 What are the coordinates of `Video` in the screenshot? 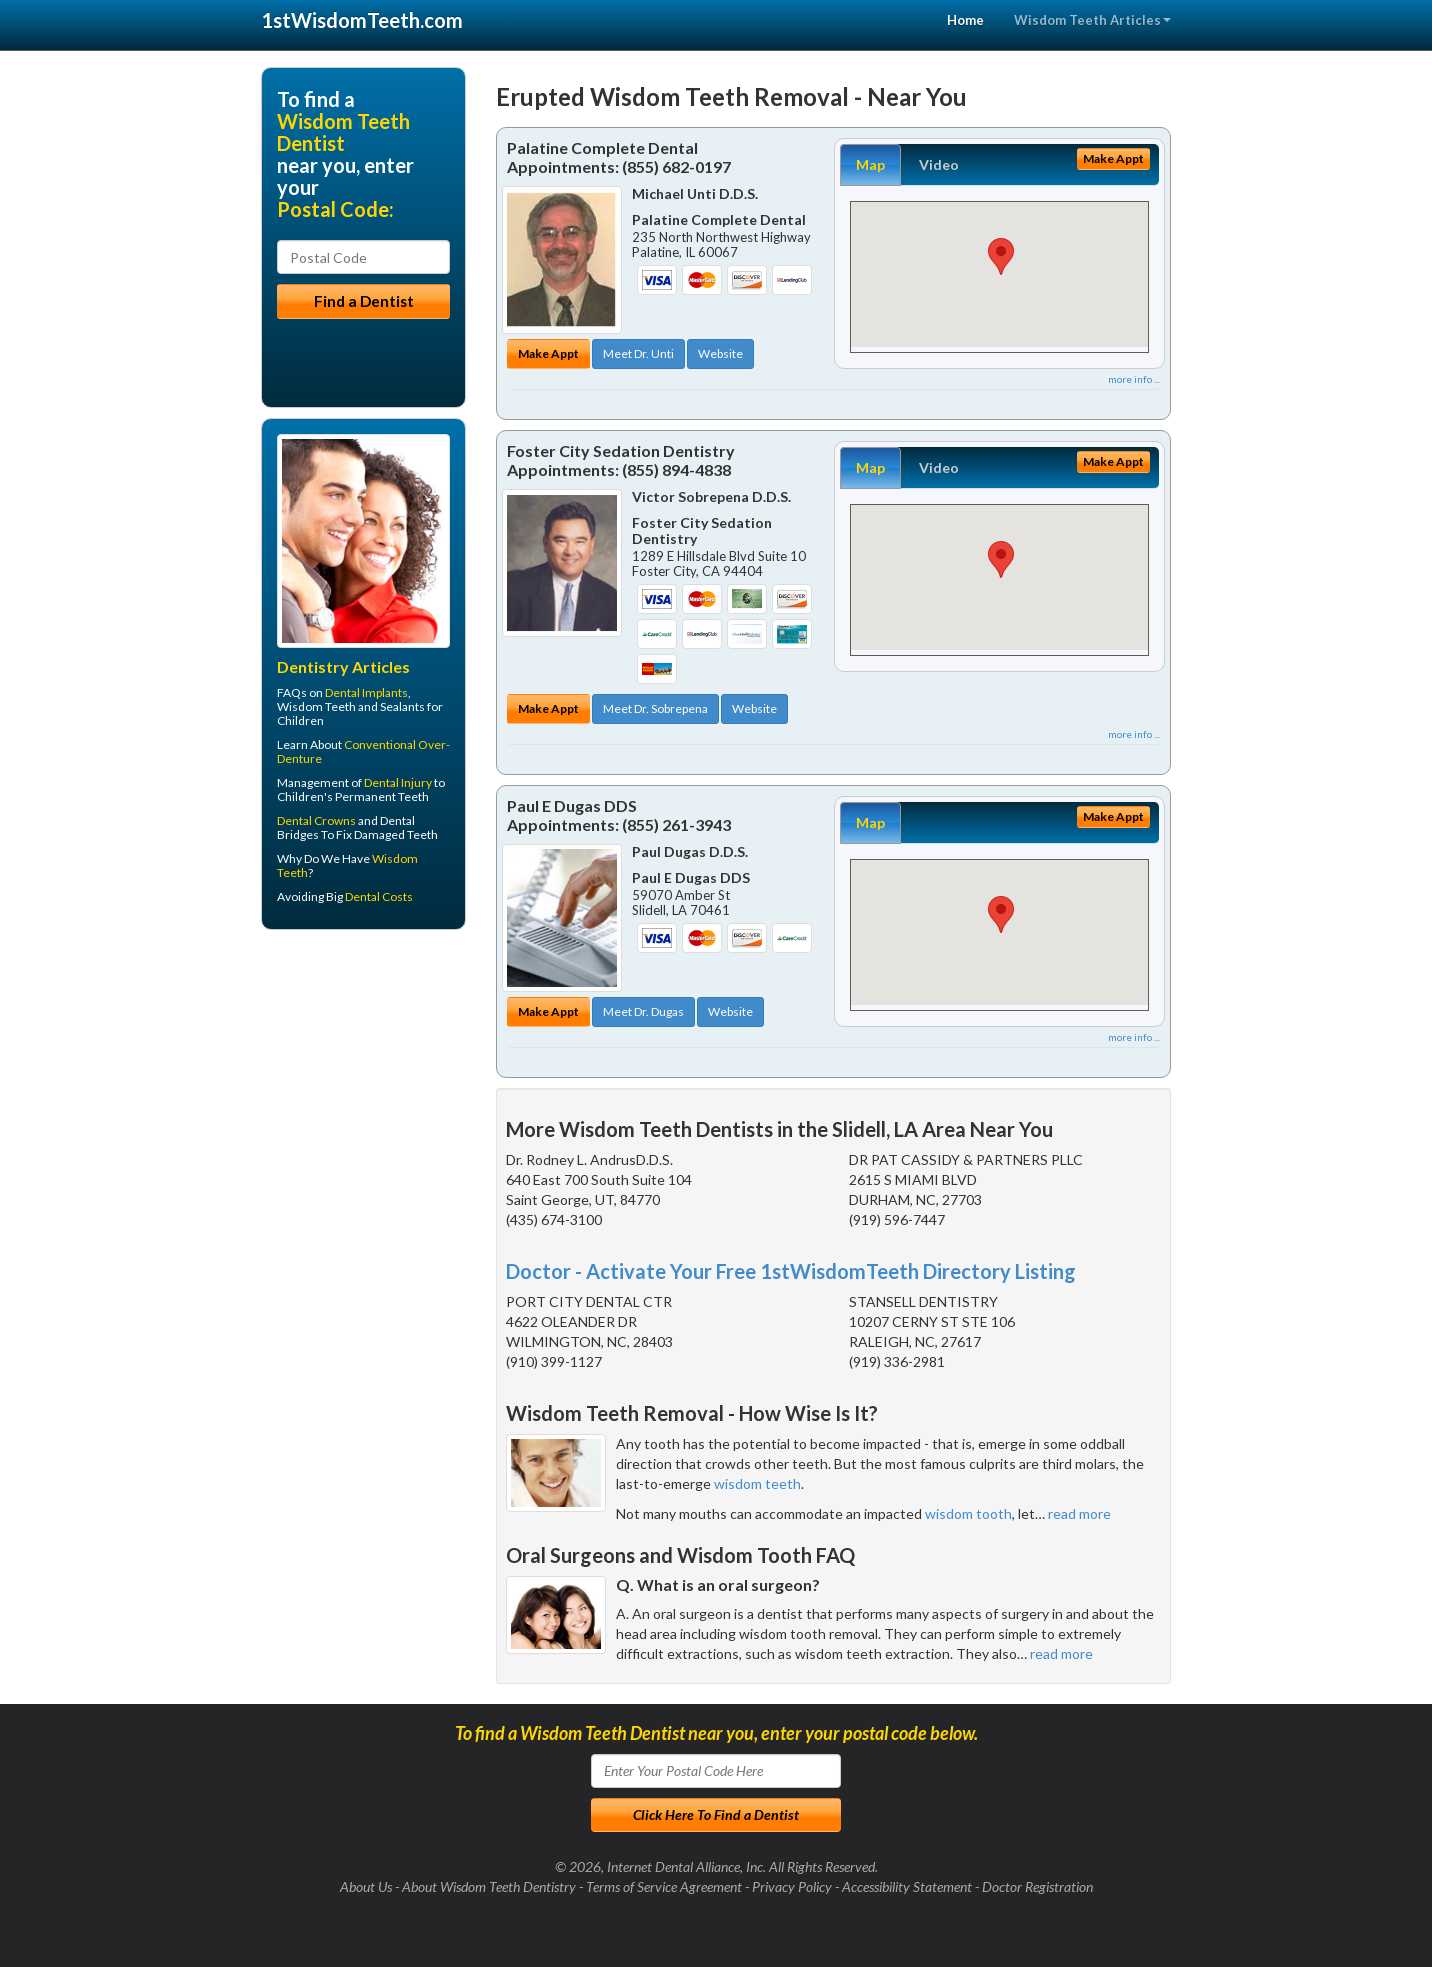 It's located at (939, 164).